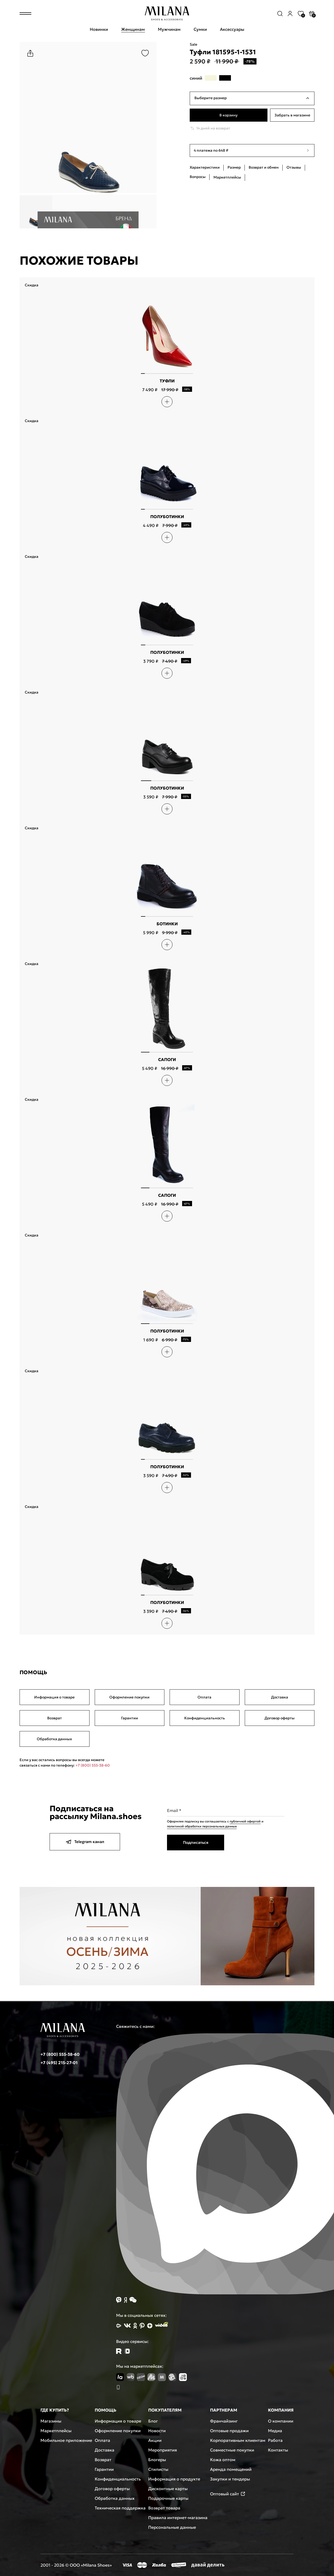 The height and width of the screenshot is (2576, 334). I want to click on Маркетплейсы, so click(55, 2430).